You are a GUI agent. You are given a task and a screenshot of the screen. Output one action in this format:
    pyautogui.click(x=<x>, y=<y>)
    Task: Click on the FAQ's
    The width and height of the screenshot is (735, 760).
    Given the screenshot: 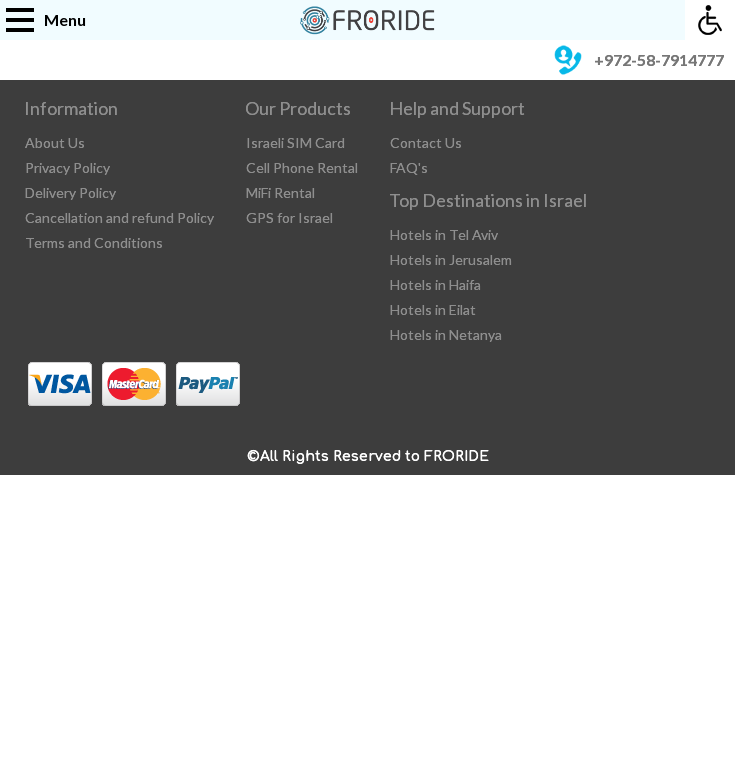 What is the action you would take?
    pyautogui.click(x=409, y=167)
    